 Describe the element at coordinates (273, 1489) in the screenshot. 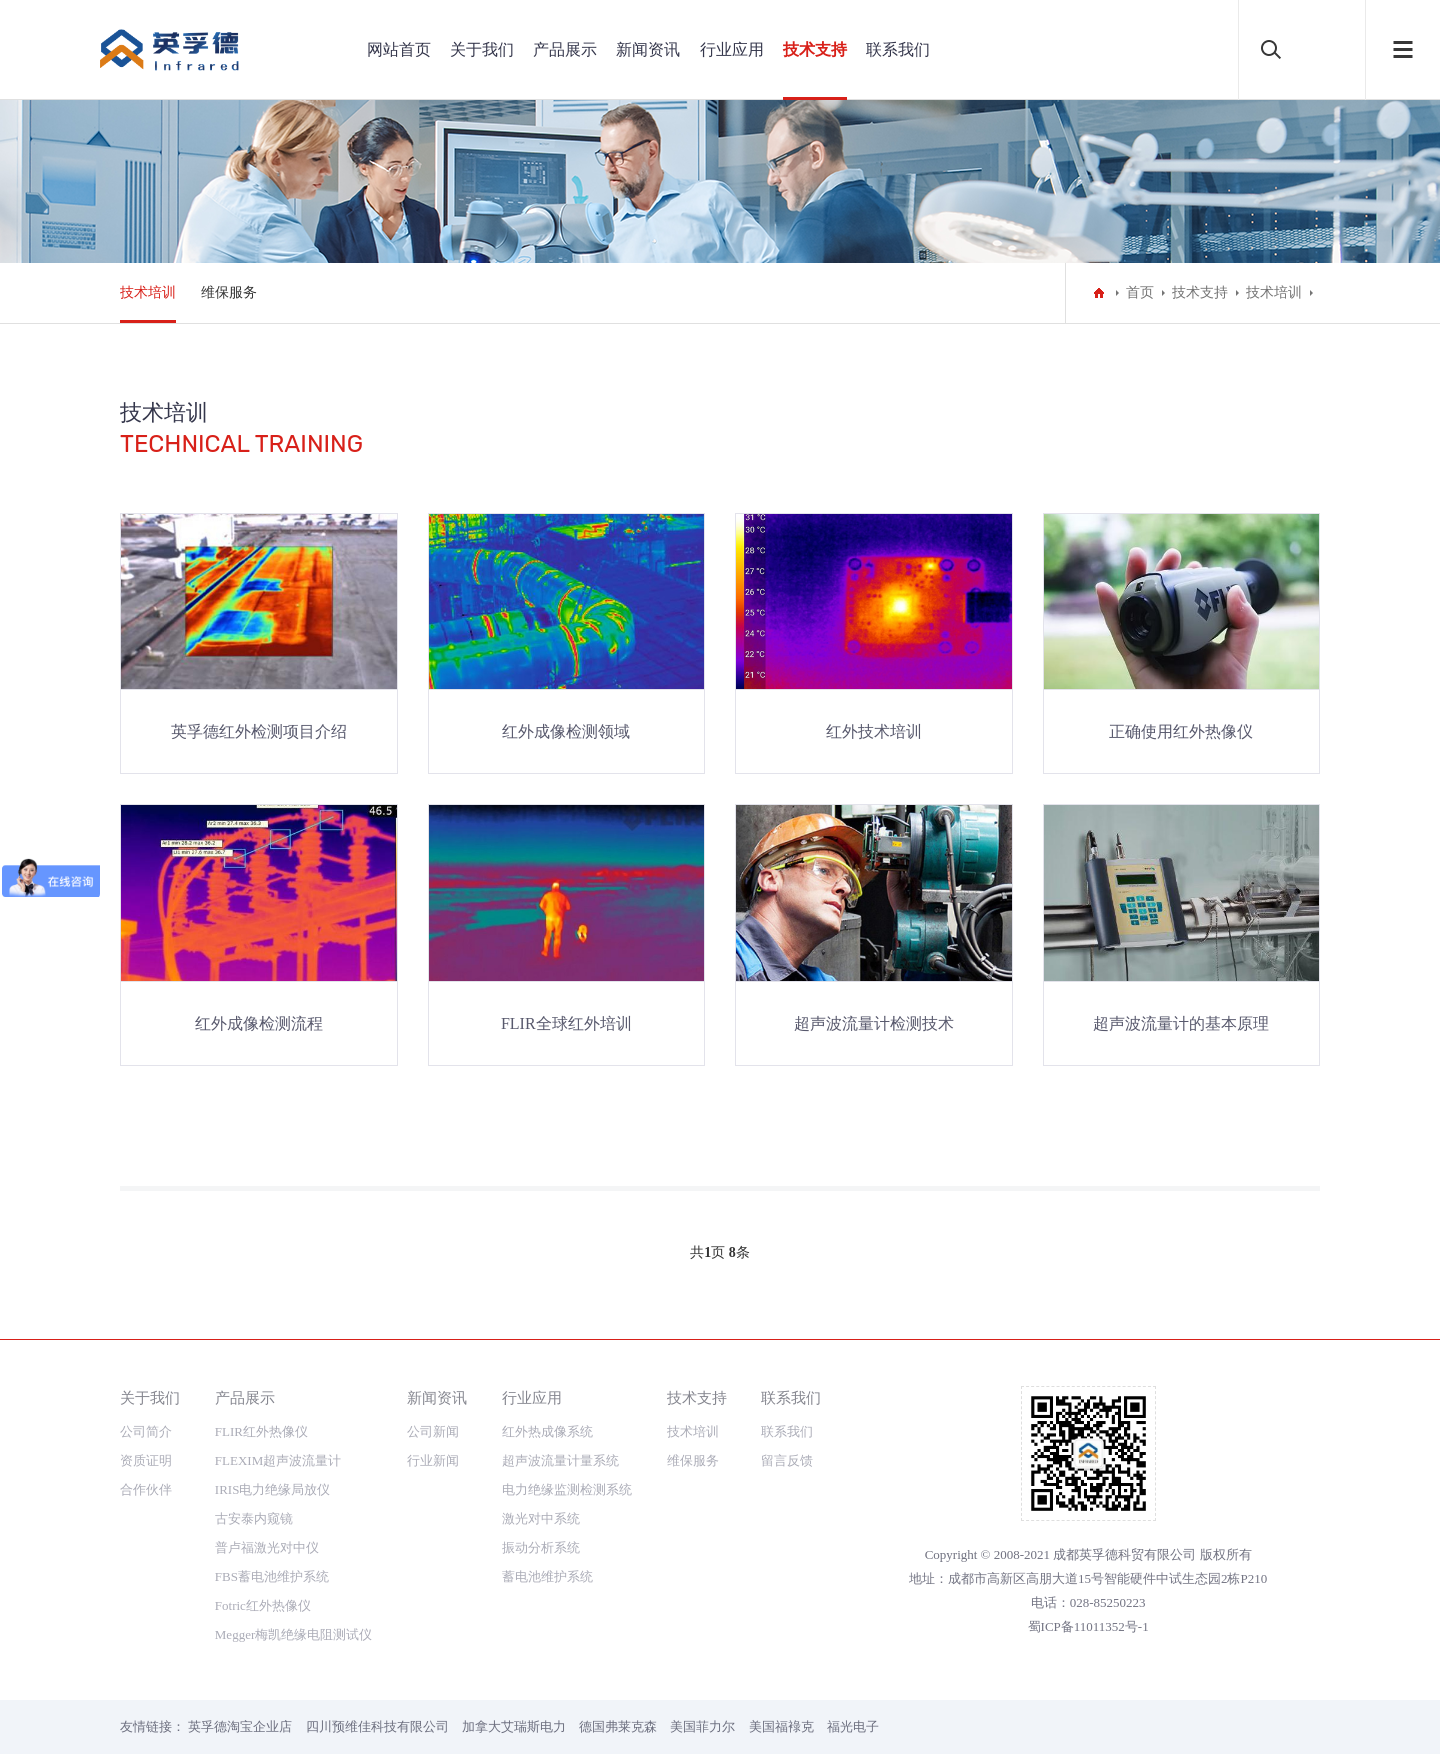

I see `IRIS电力绝缘局放仪` at that location.